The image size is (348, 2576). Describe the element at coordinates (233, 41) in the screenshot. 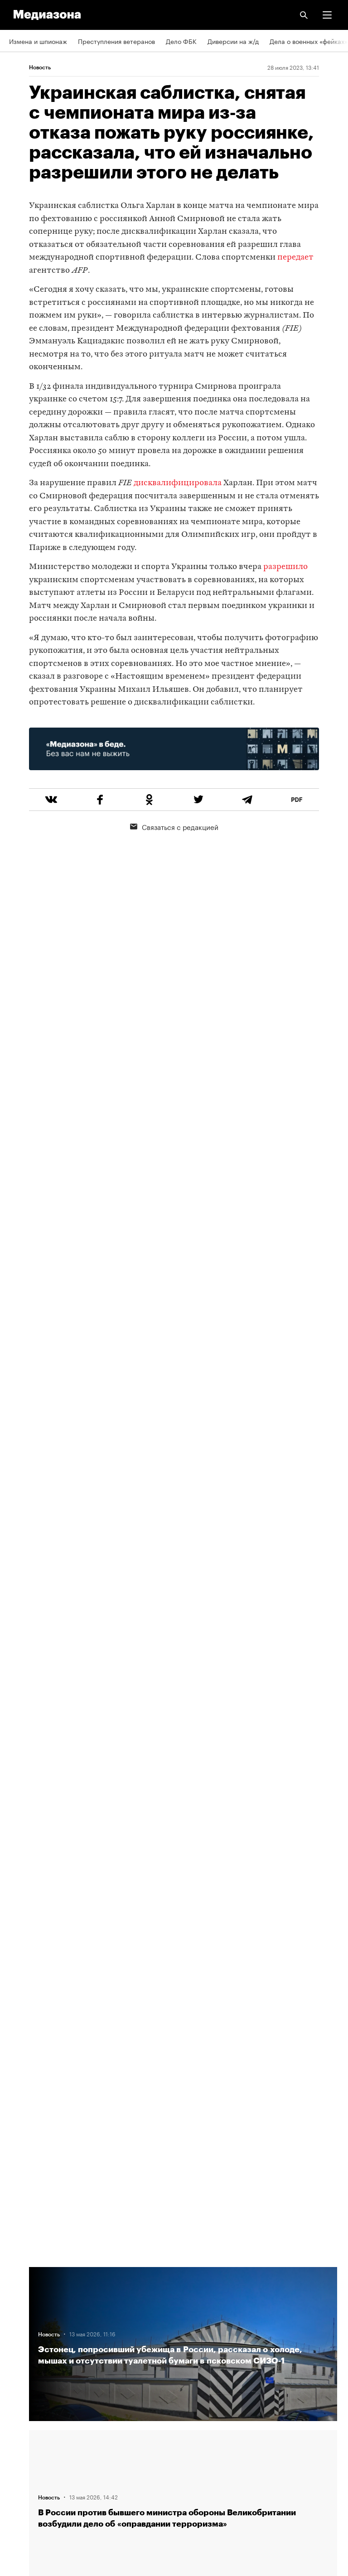

I see `Диверсии на ж/д` at that location.